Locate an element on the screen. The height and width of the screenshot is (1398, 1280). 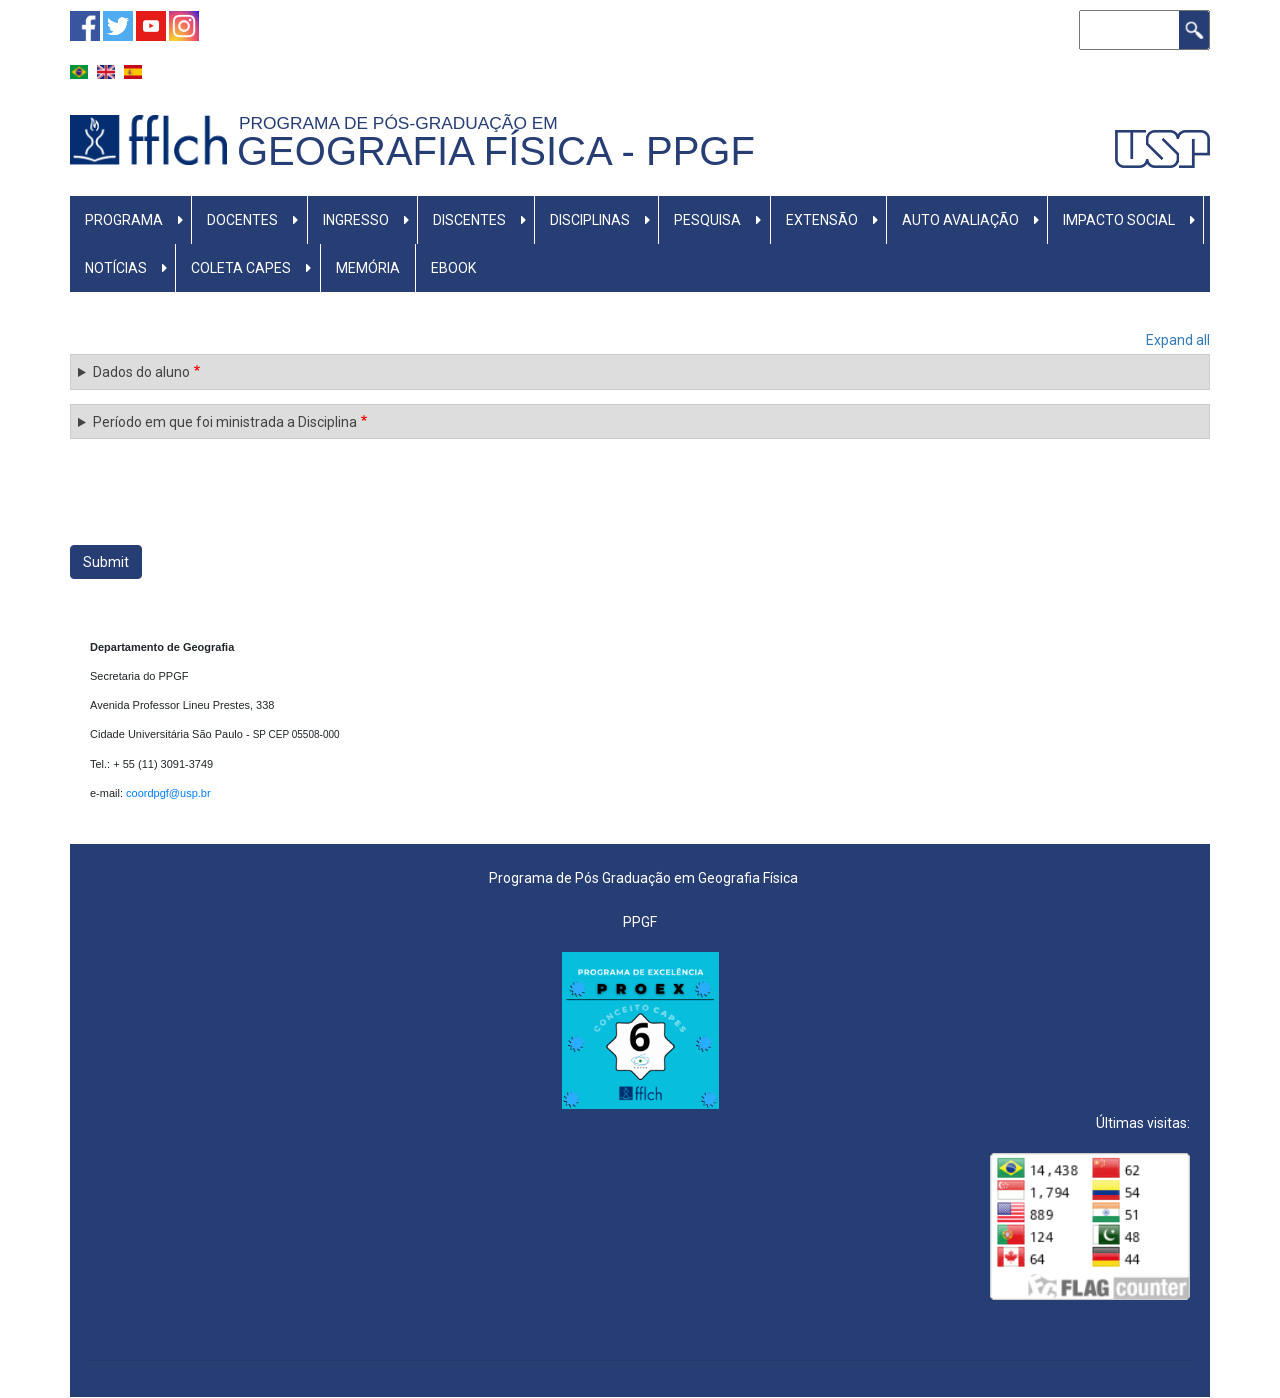
DOCENTES is located at coordinates (242, 220).